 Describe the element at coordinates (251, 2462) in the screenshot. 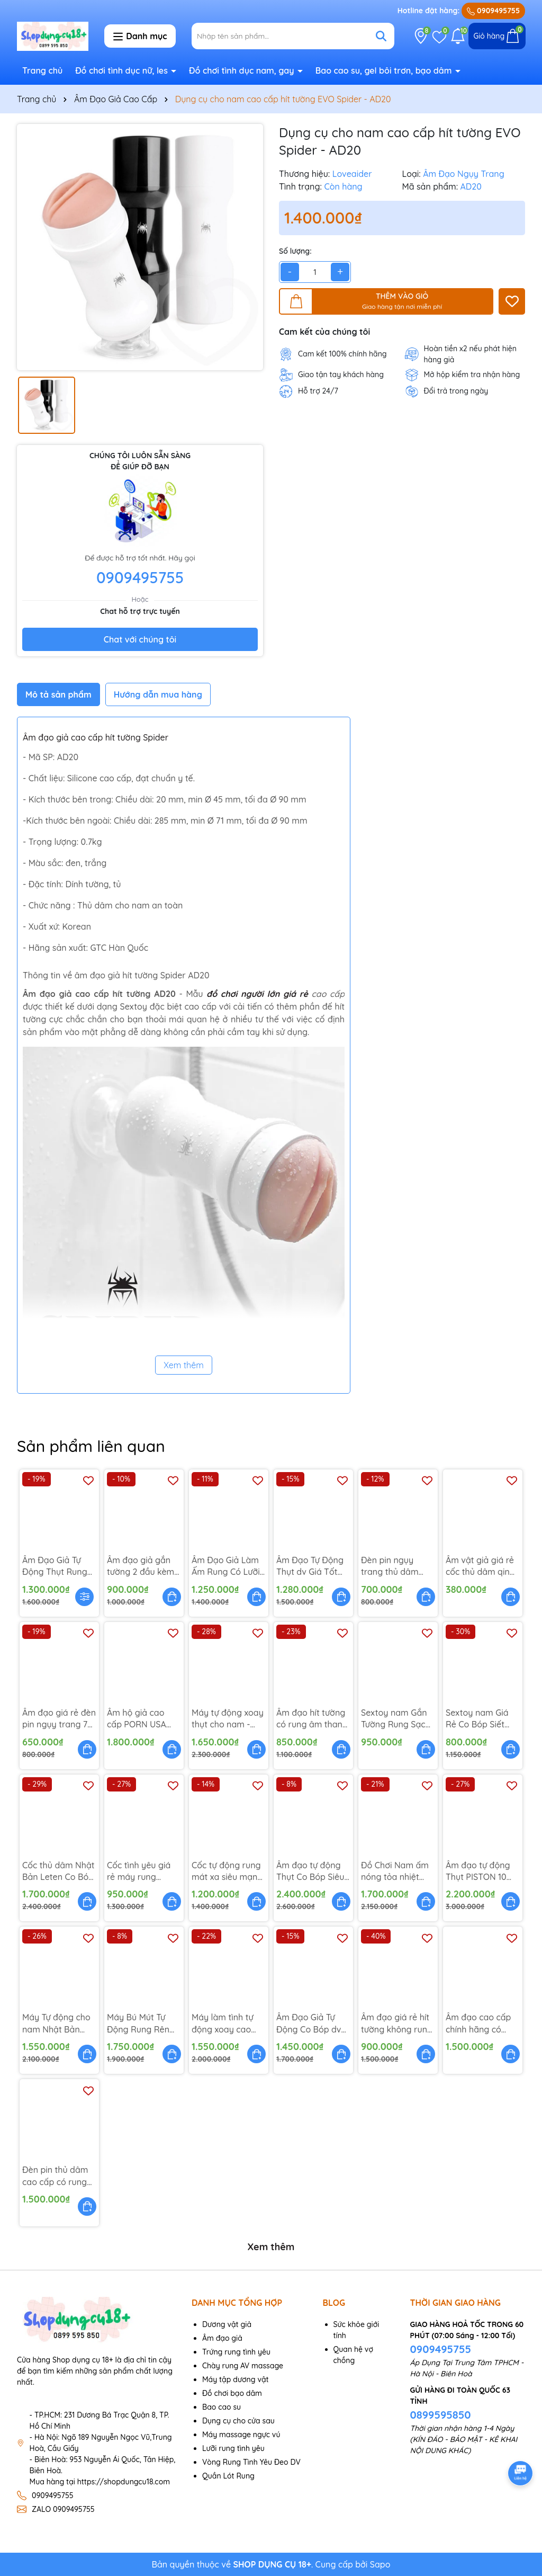

I see `Vòng Rung Tình Yêu Đeo DV` at that location.